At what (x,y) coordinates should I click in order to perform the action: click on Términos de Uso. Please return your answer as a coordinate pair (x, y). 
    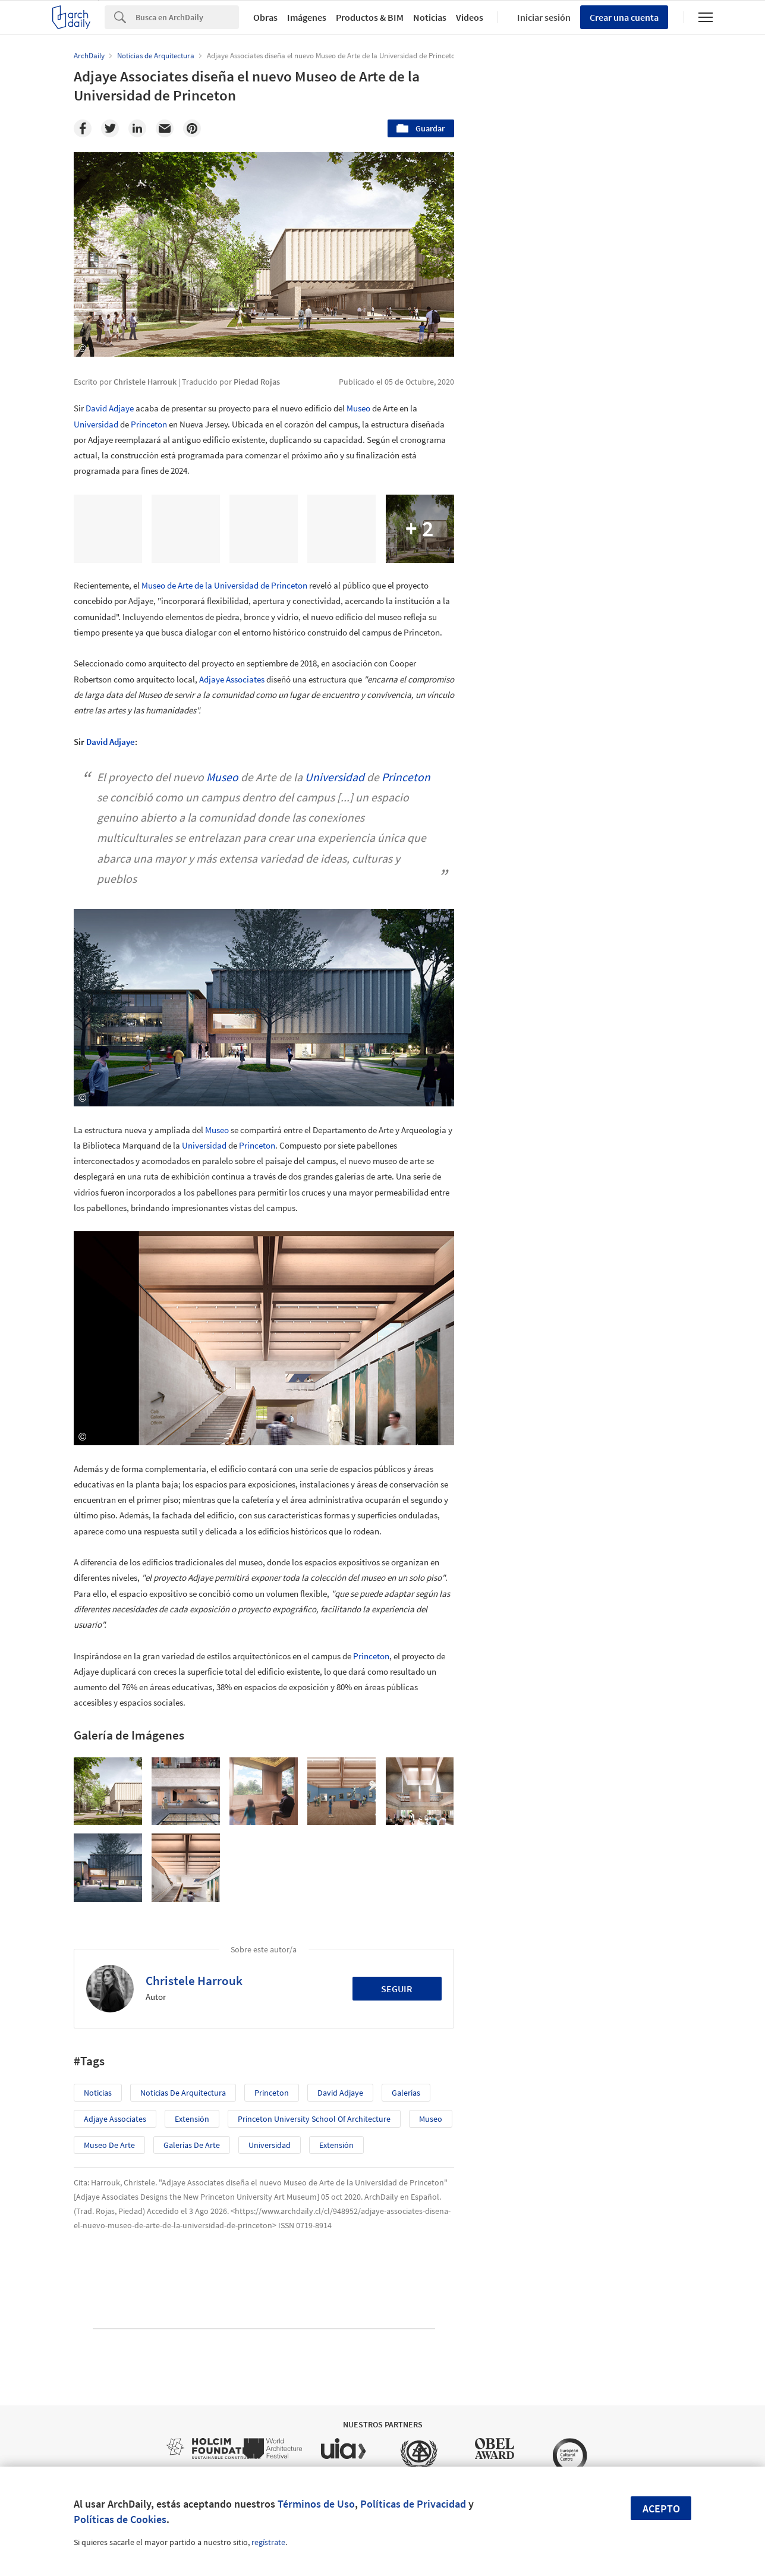
    Looking at the image, I should click on (316, 2504).